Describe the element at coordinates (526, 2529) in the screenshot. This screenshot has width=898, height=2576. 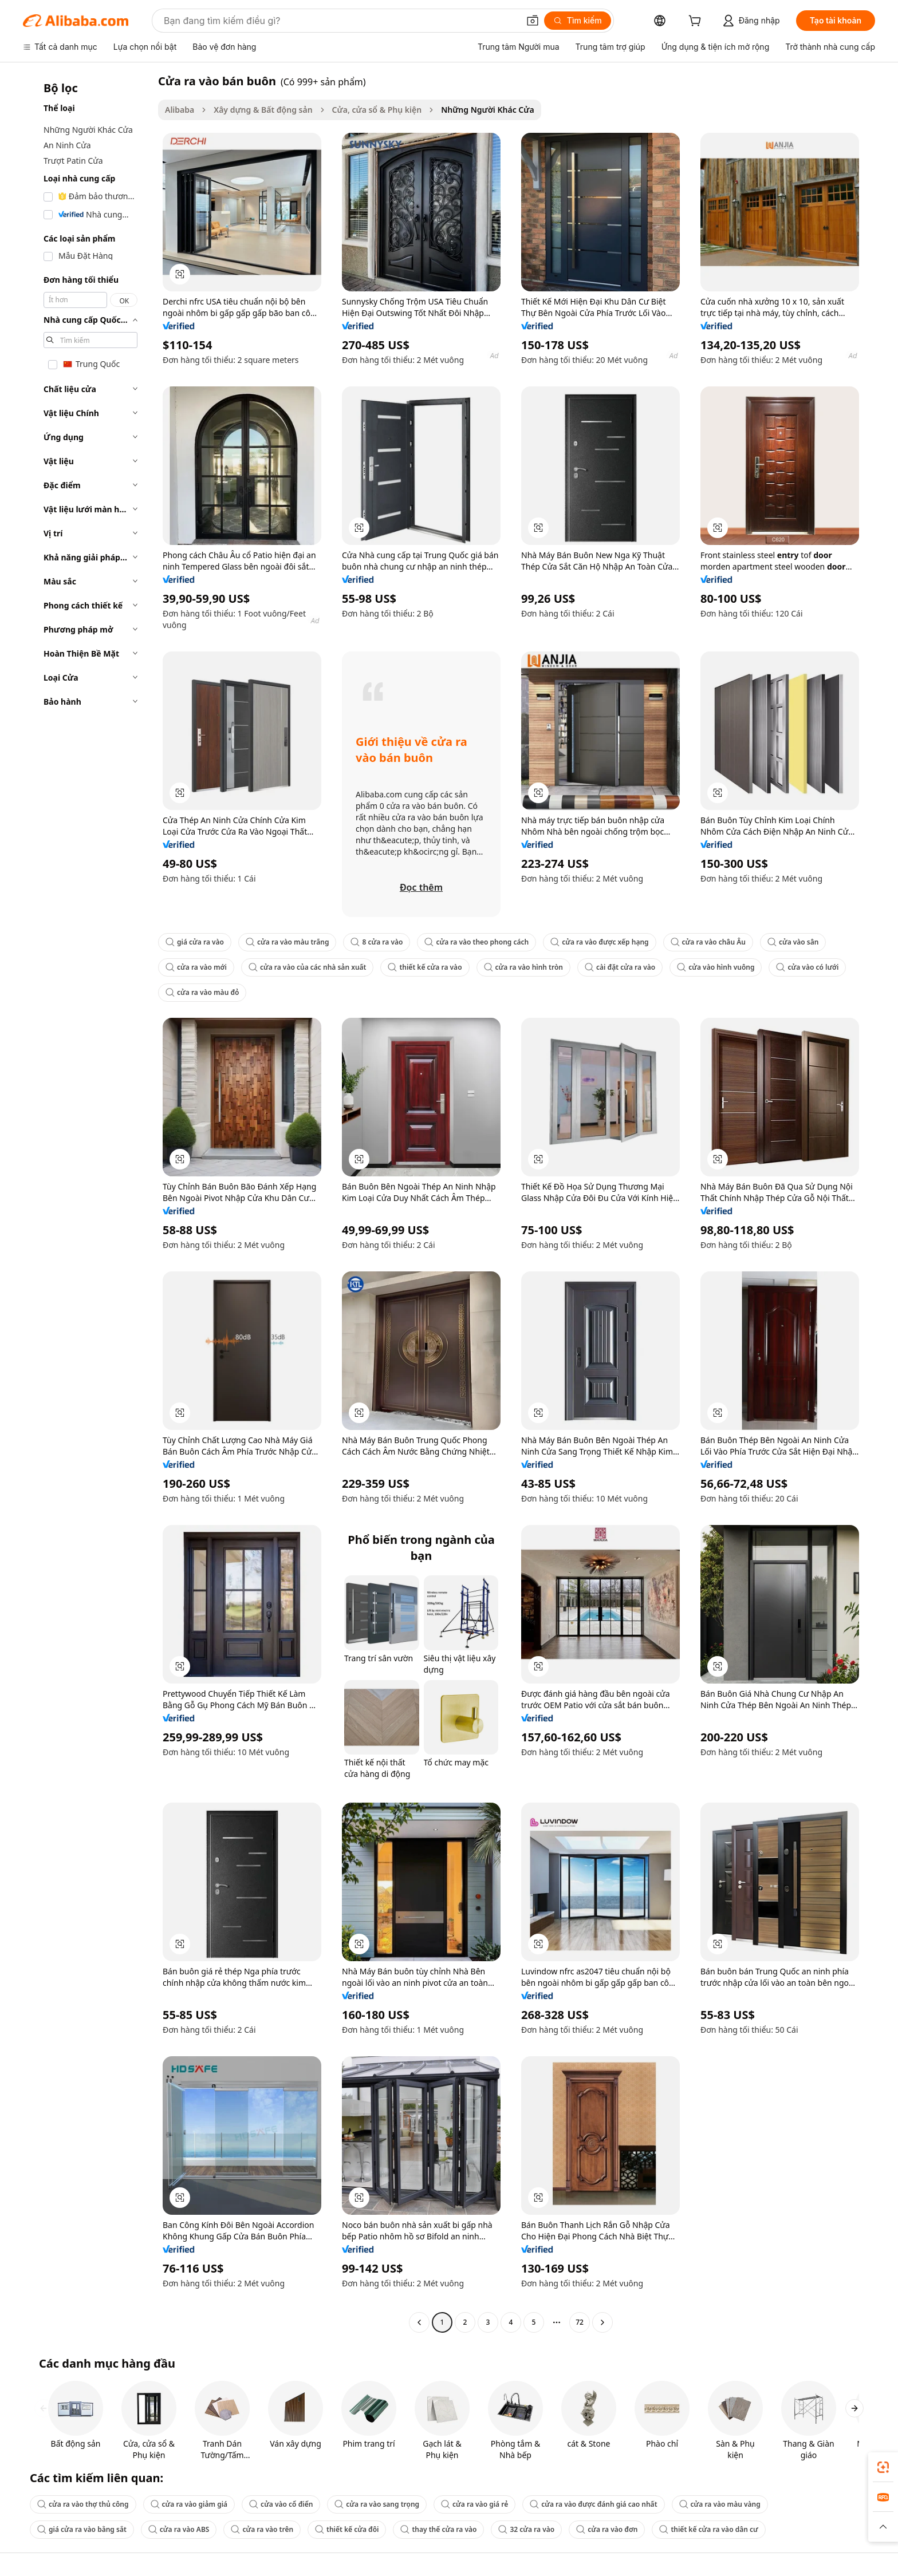
I see `32 cửa ra vào` at that location.